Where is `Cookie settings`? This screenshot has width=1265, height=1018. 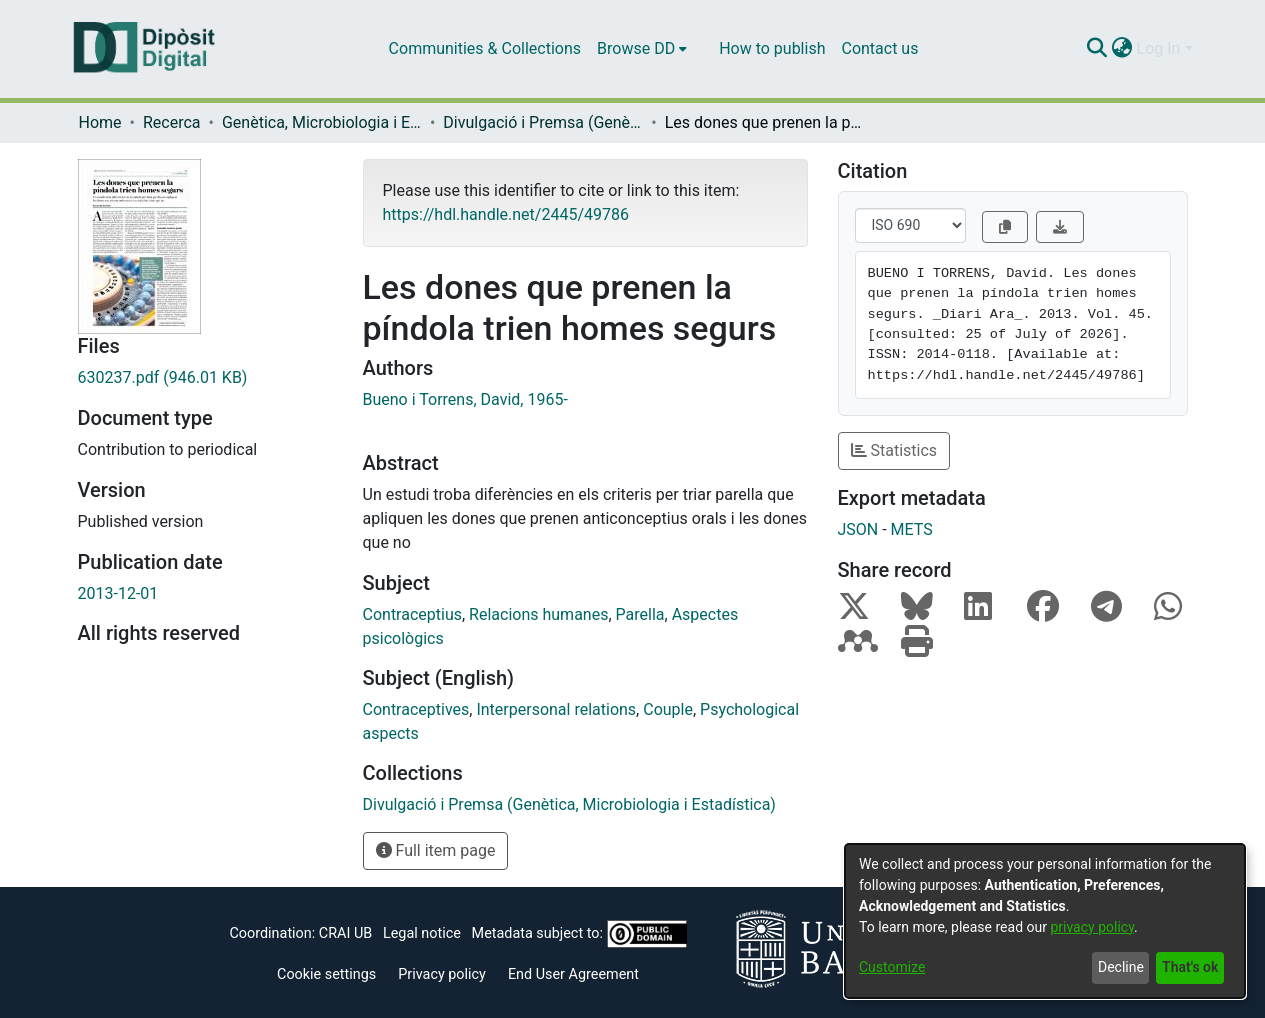 Cookie settings is located at coordinates (326, 974).